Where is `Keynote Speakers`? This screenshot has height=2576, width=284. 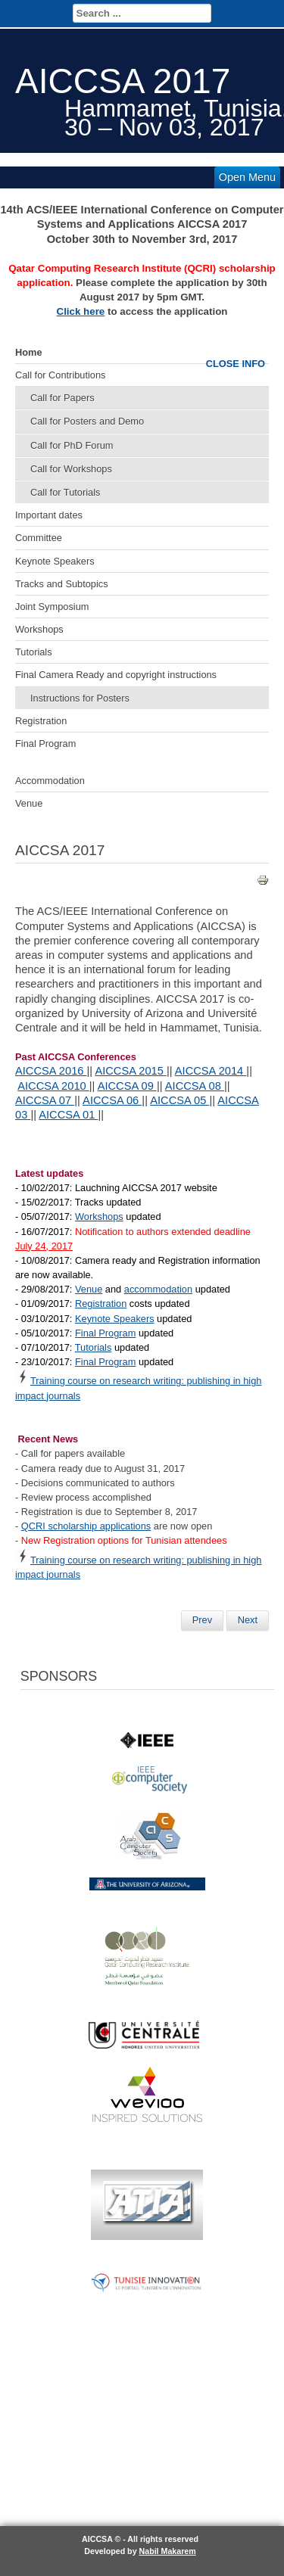
Keynote Speakers is located at coordinates (55, 561).